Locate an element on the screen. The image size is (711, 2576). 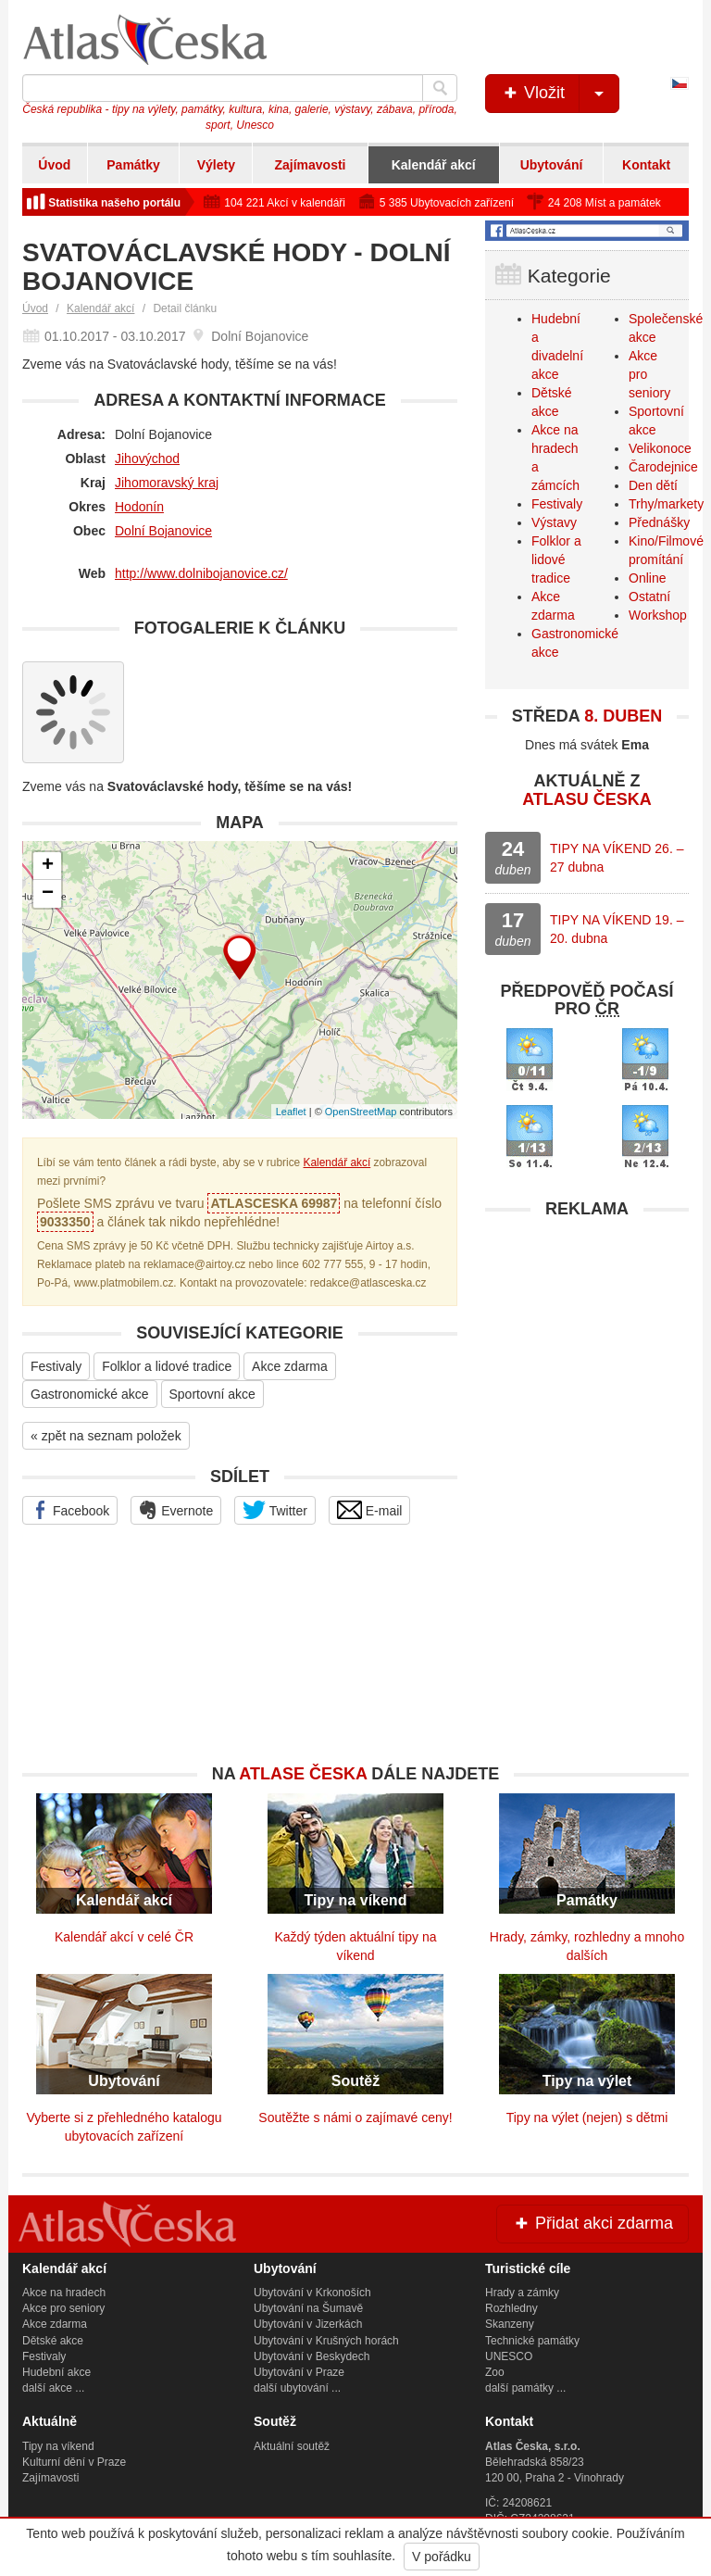
Den dětí is located at coordinates (653, 485).